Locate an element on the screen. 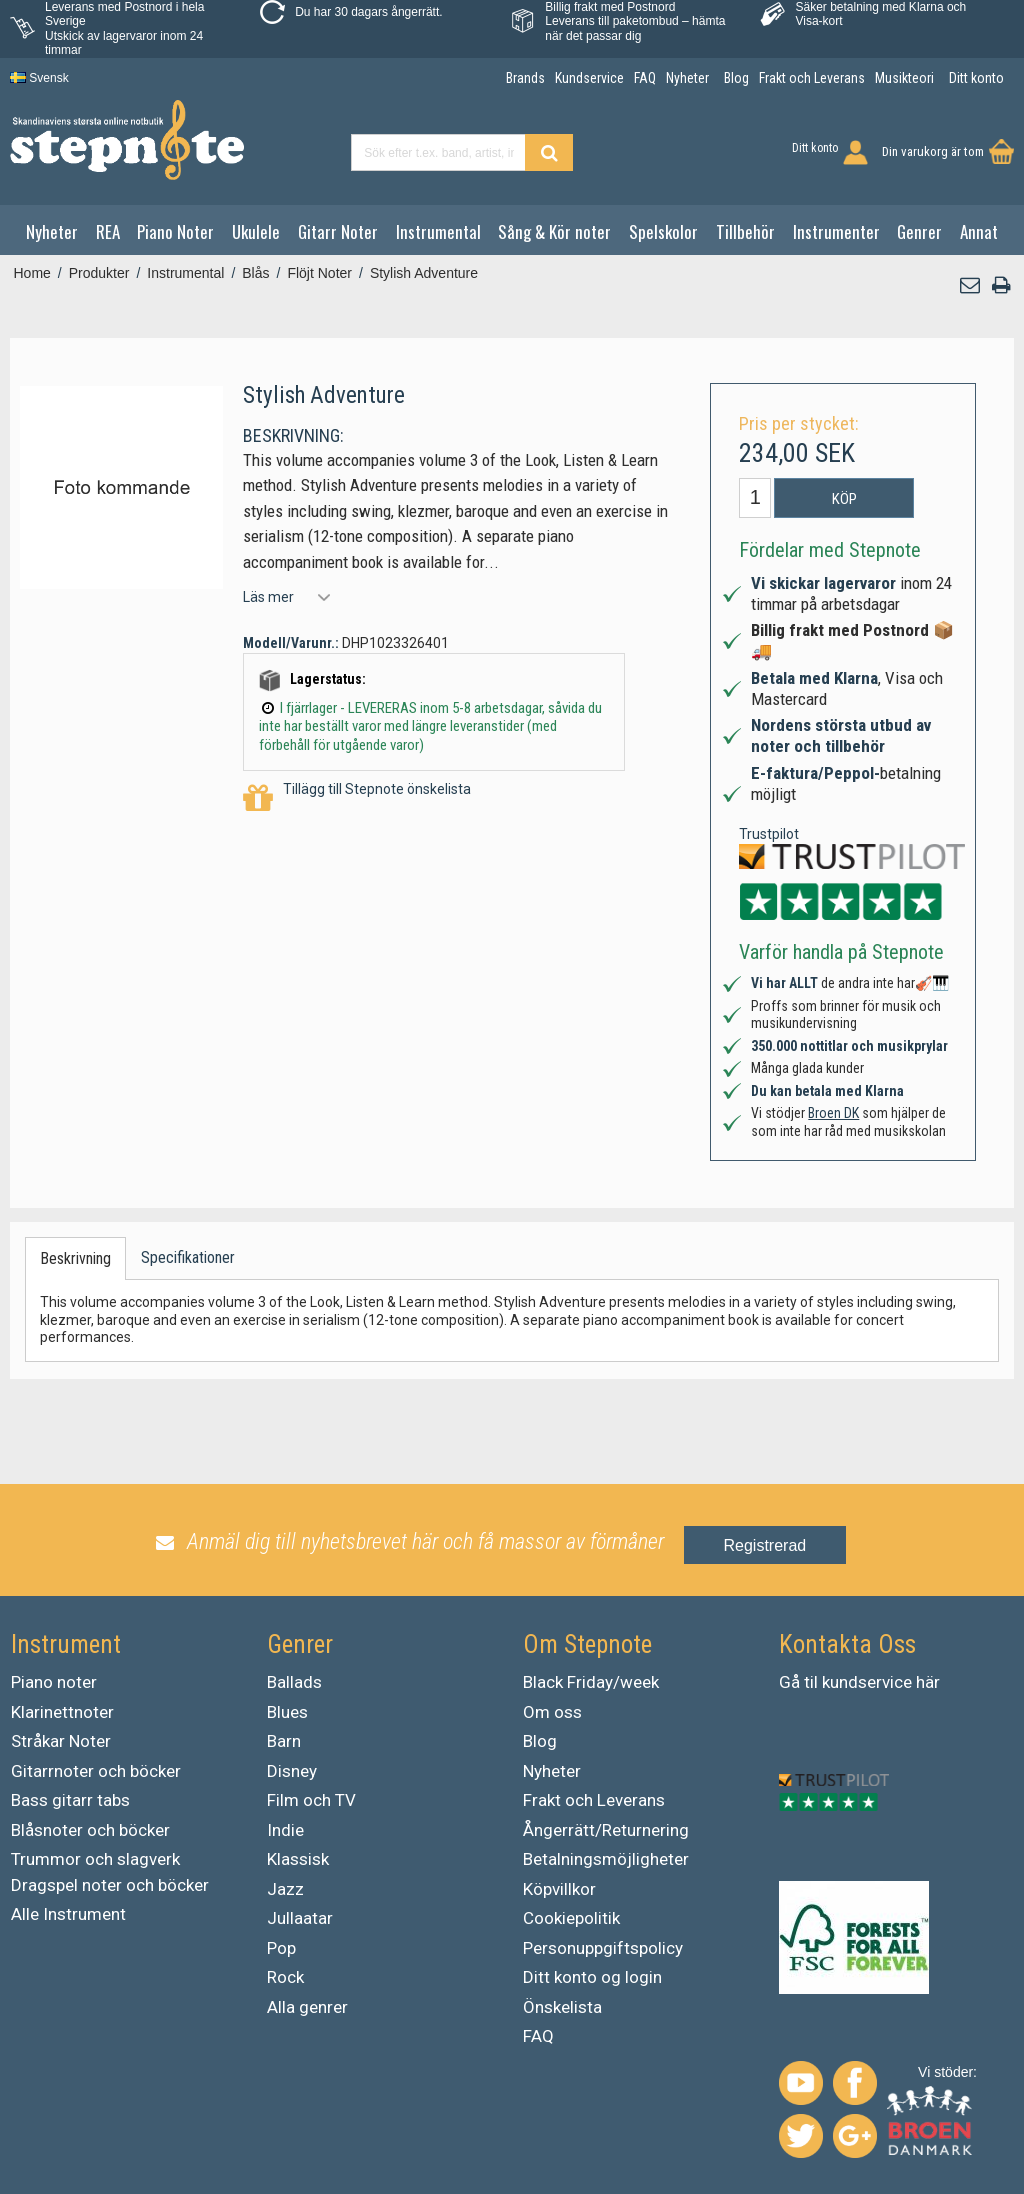  Personuppgiftspolicy is located at coordinates (603, 1948).